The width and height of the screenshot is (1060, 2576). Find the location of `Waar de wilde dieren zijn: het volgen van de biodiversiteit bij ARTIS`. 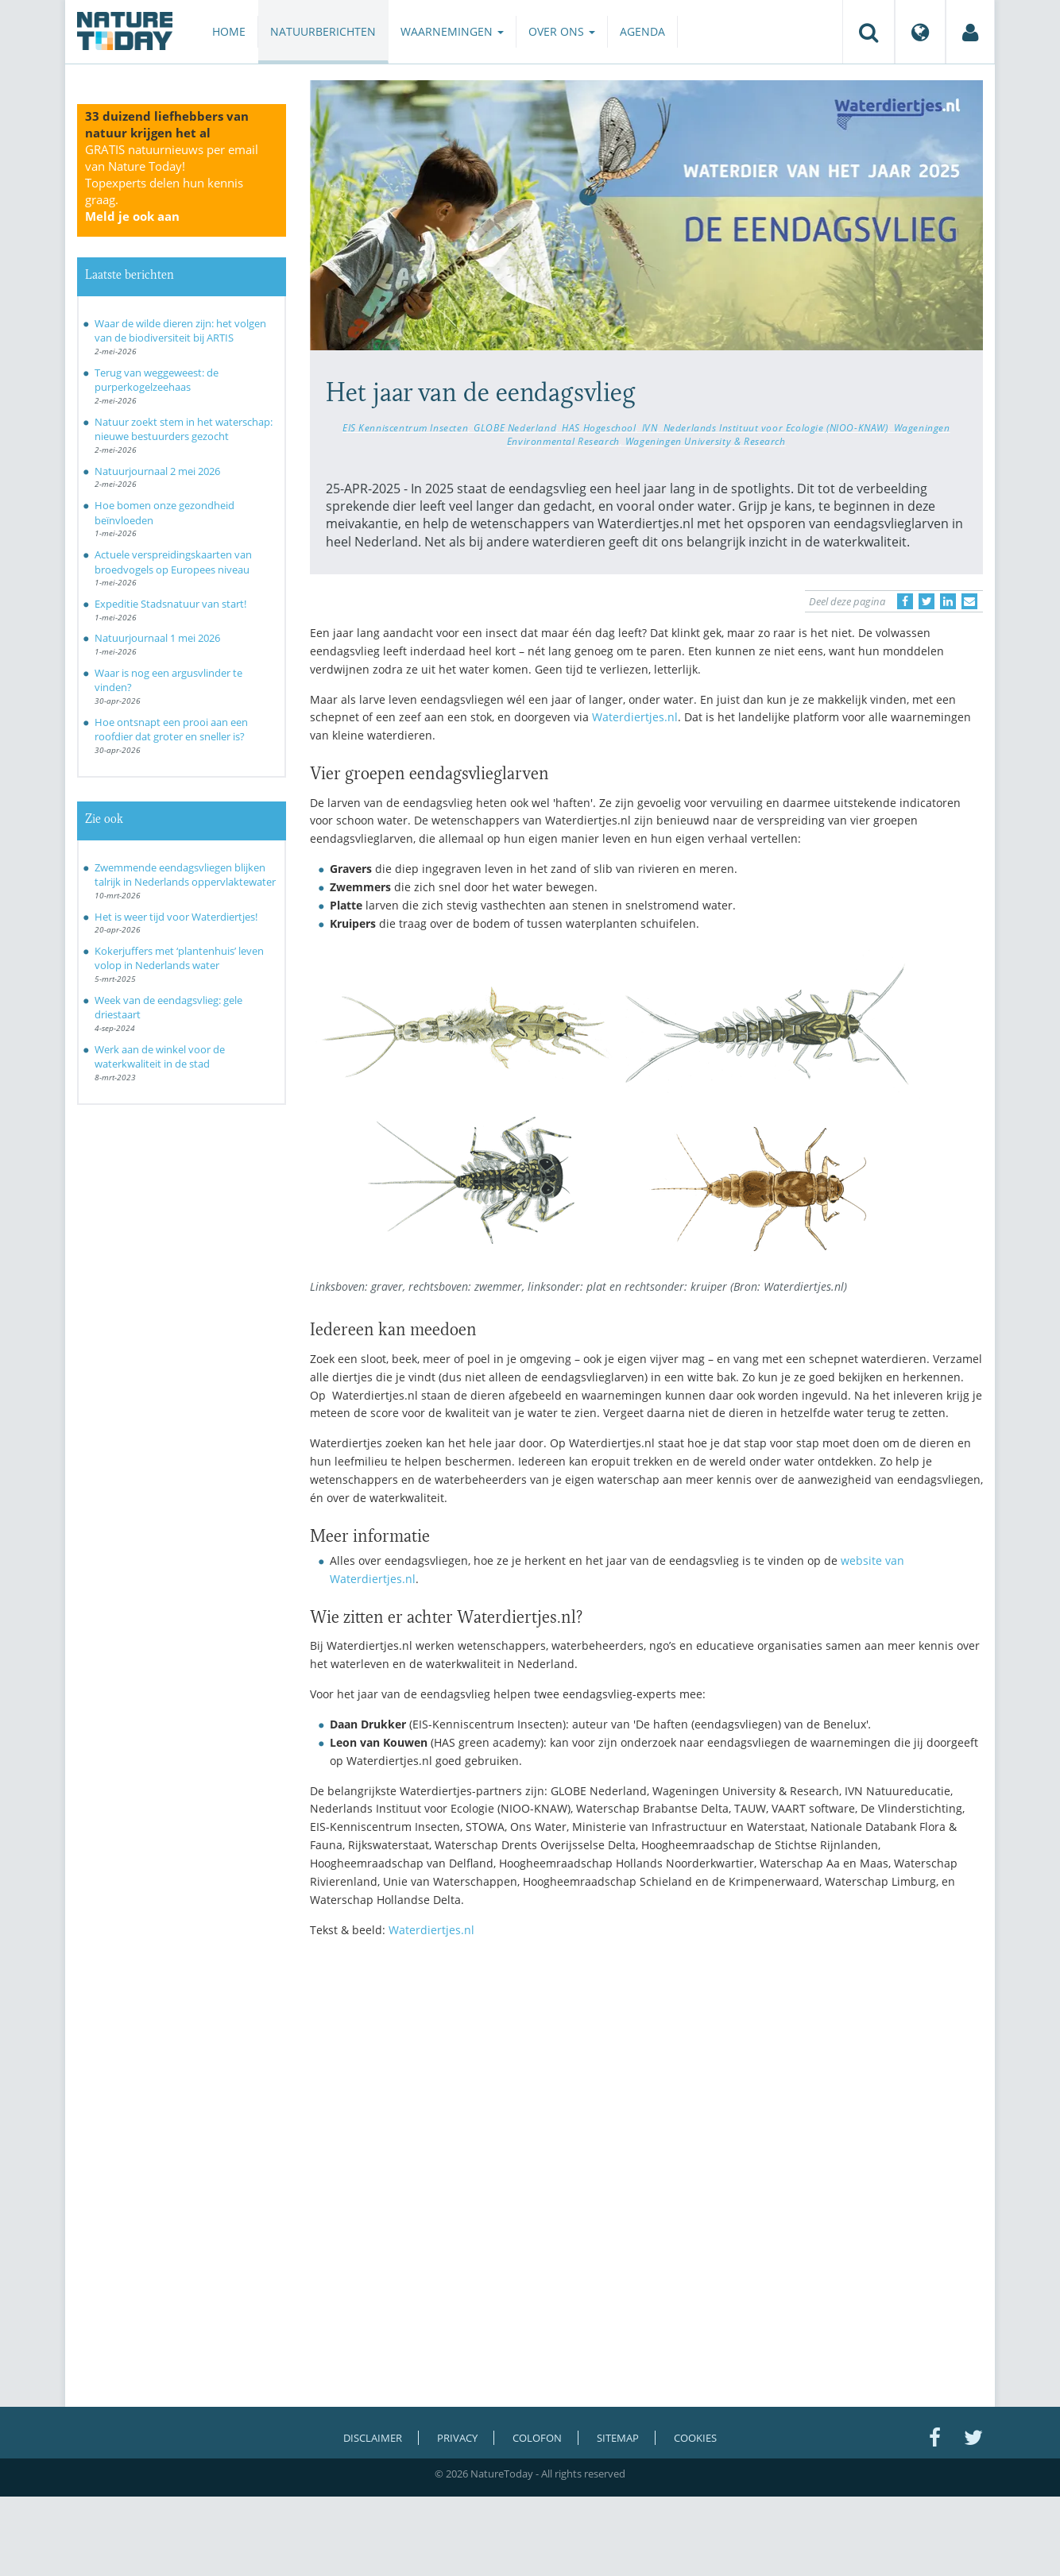

Waar de wilde dieren zijn: het volgen van de biodiversiteit bij ARTIS is located at coordinates (180, 331).